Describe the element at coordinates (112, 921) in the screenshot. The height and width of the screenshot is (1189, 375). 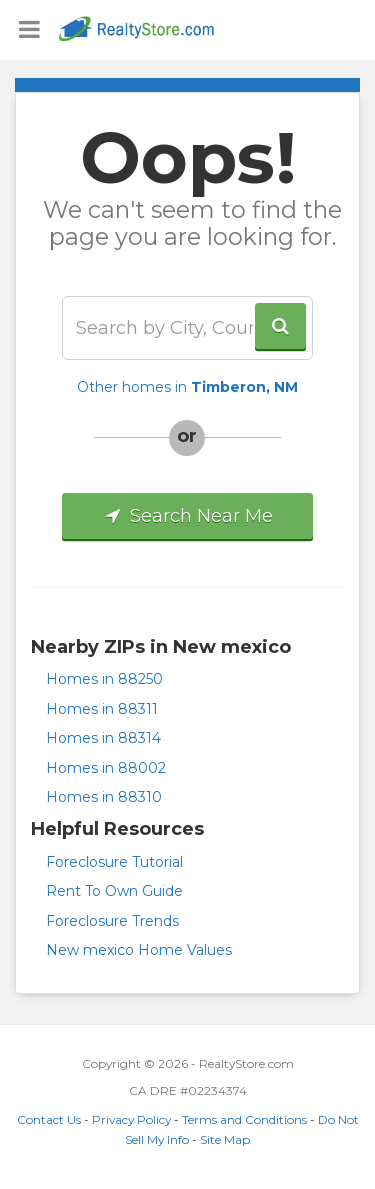
I see `Foreclosure Trends` at that location.